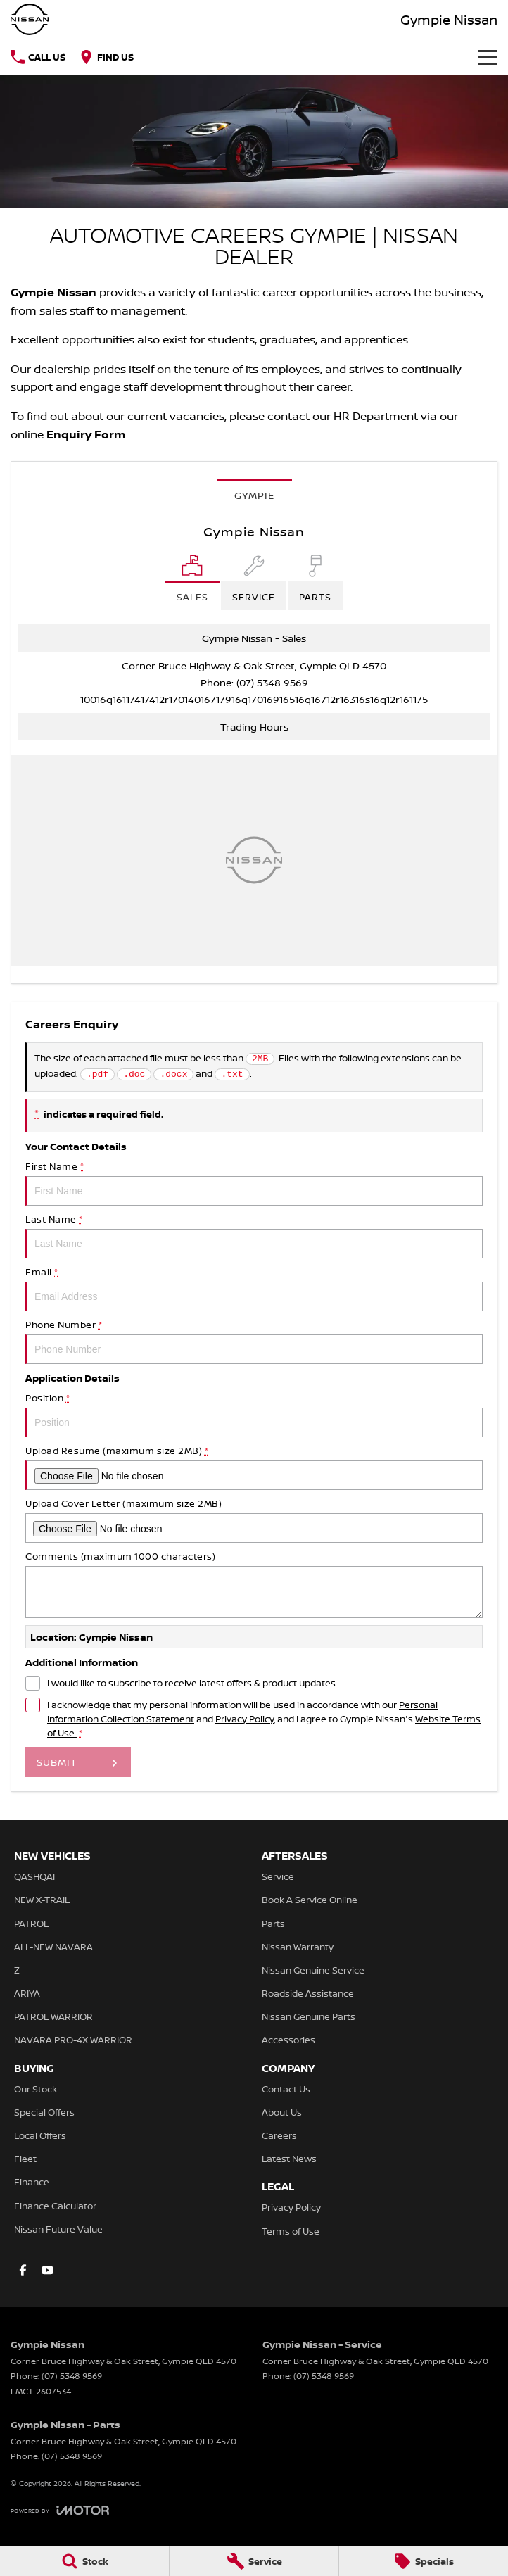 Image resolution: width=508 pixels, height=2576 pixels. I want to click on Comments (maximum 1000 characters), so click(254, 1584).